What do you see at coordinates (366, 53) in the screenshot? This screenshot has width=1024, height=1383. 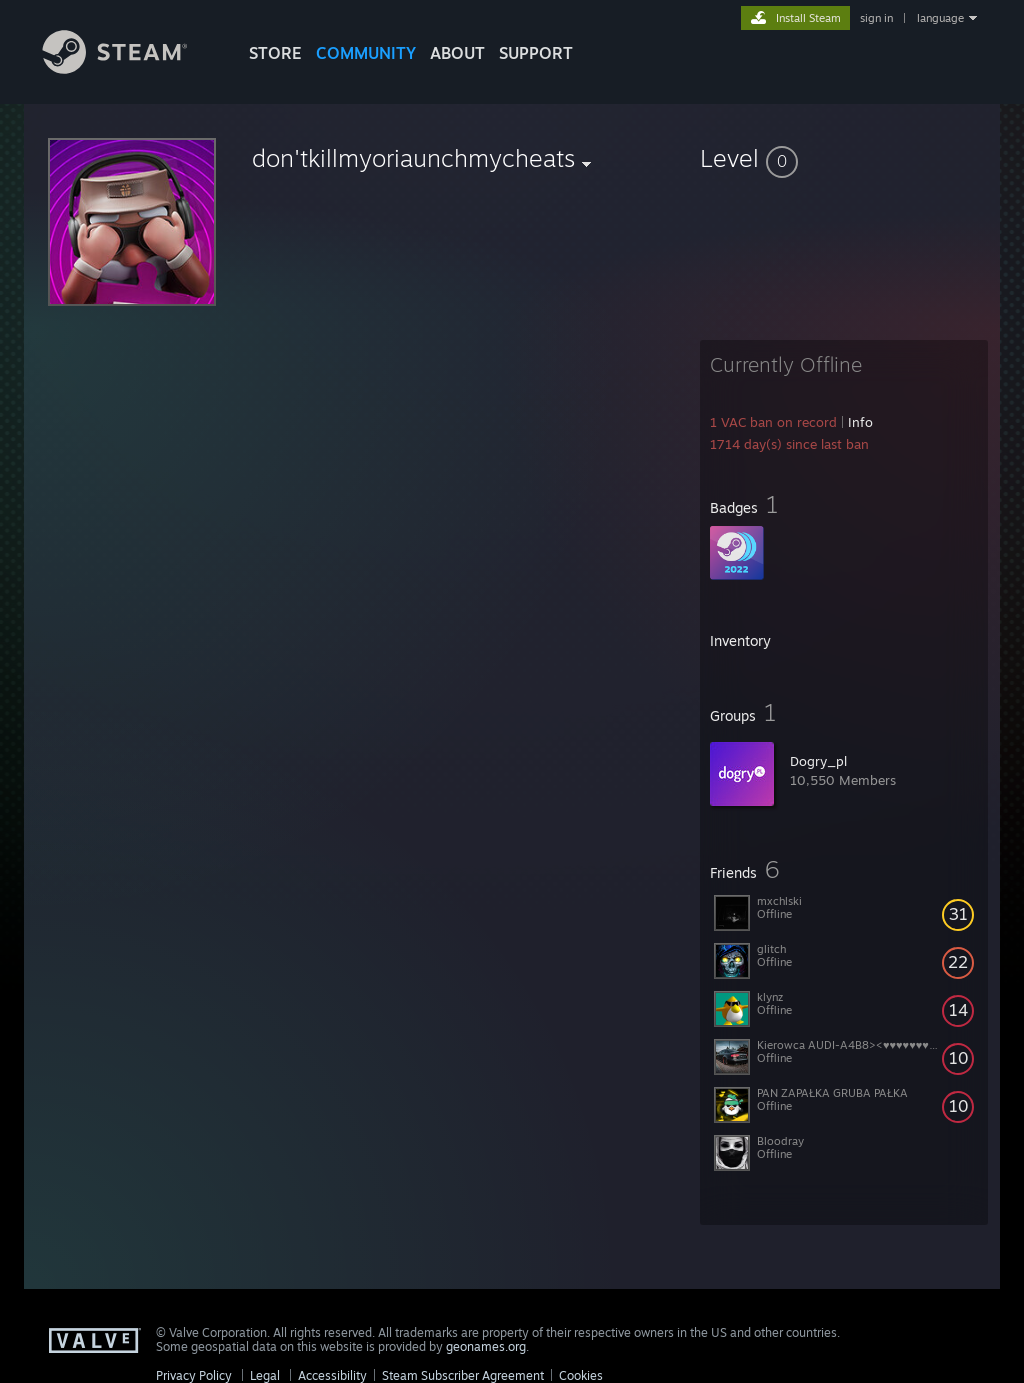 I see `COMMUNITY` at bounding box center [366, 53].